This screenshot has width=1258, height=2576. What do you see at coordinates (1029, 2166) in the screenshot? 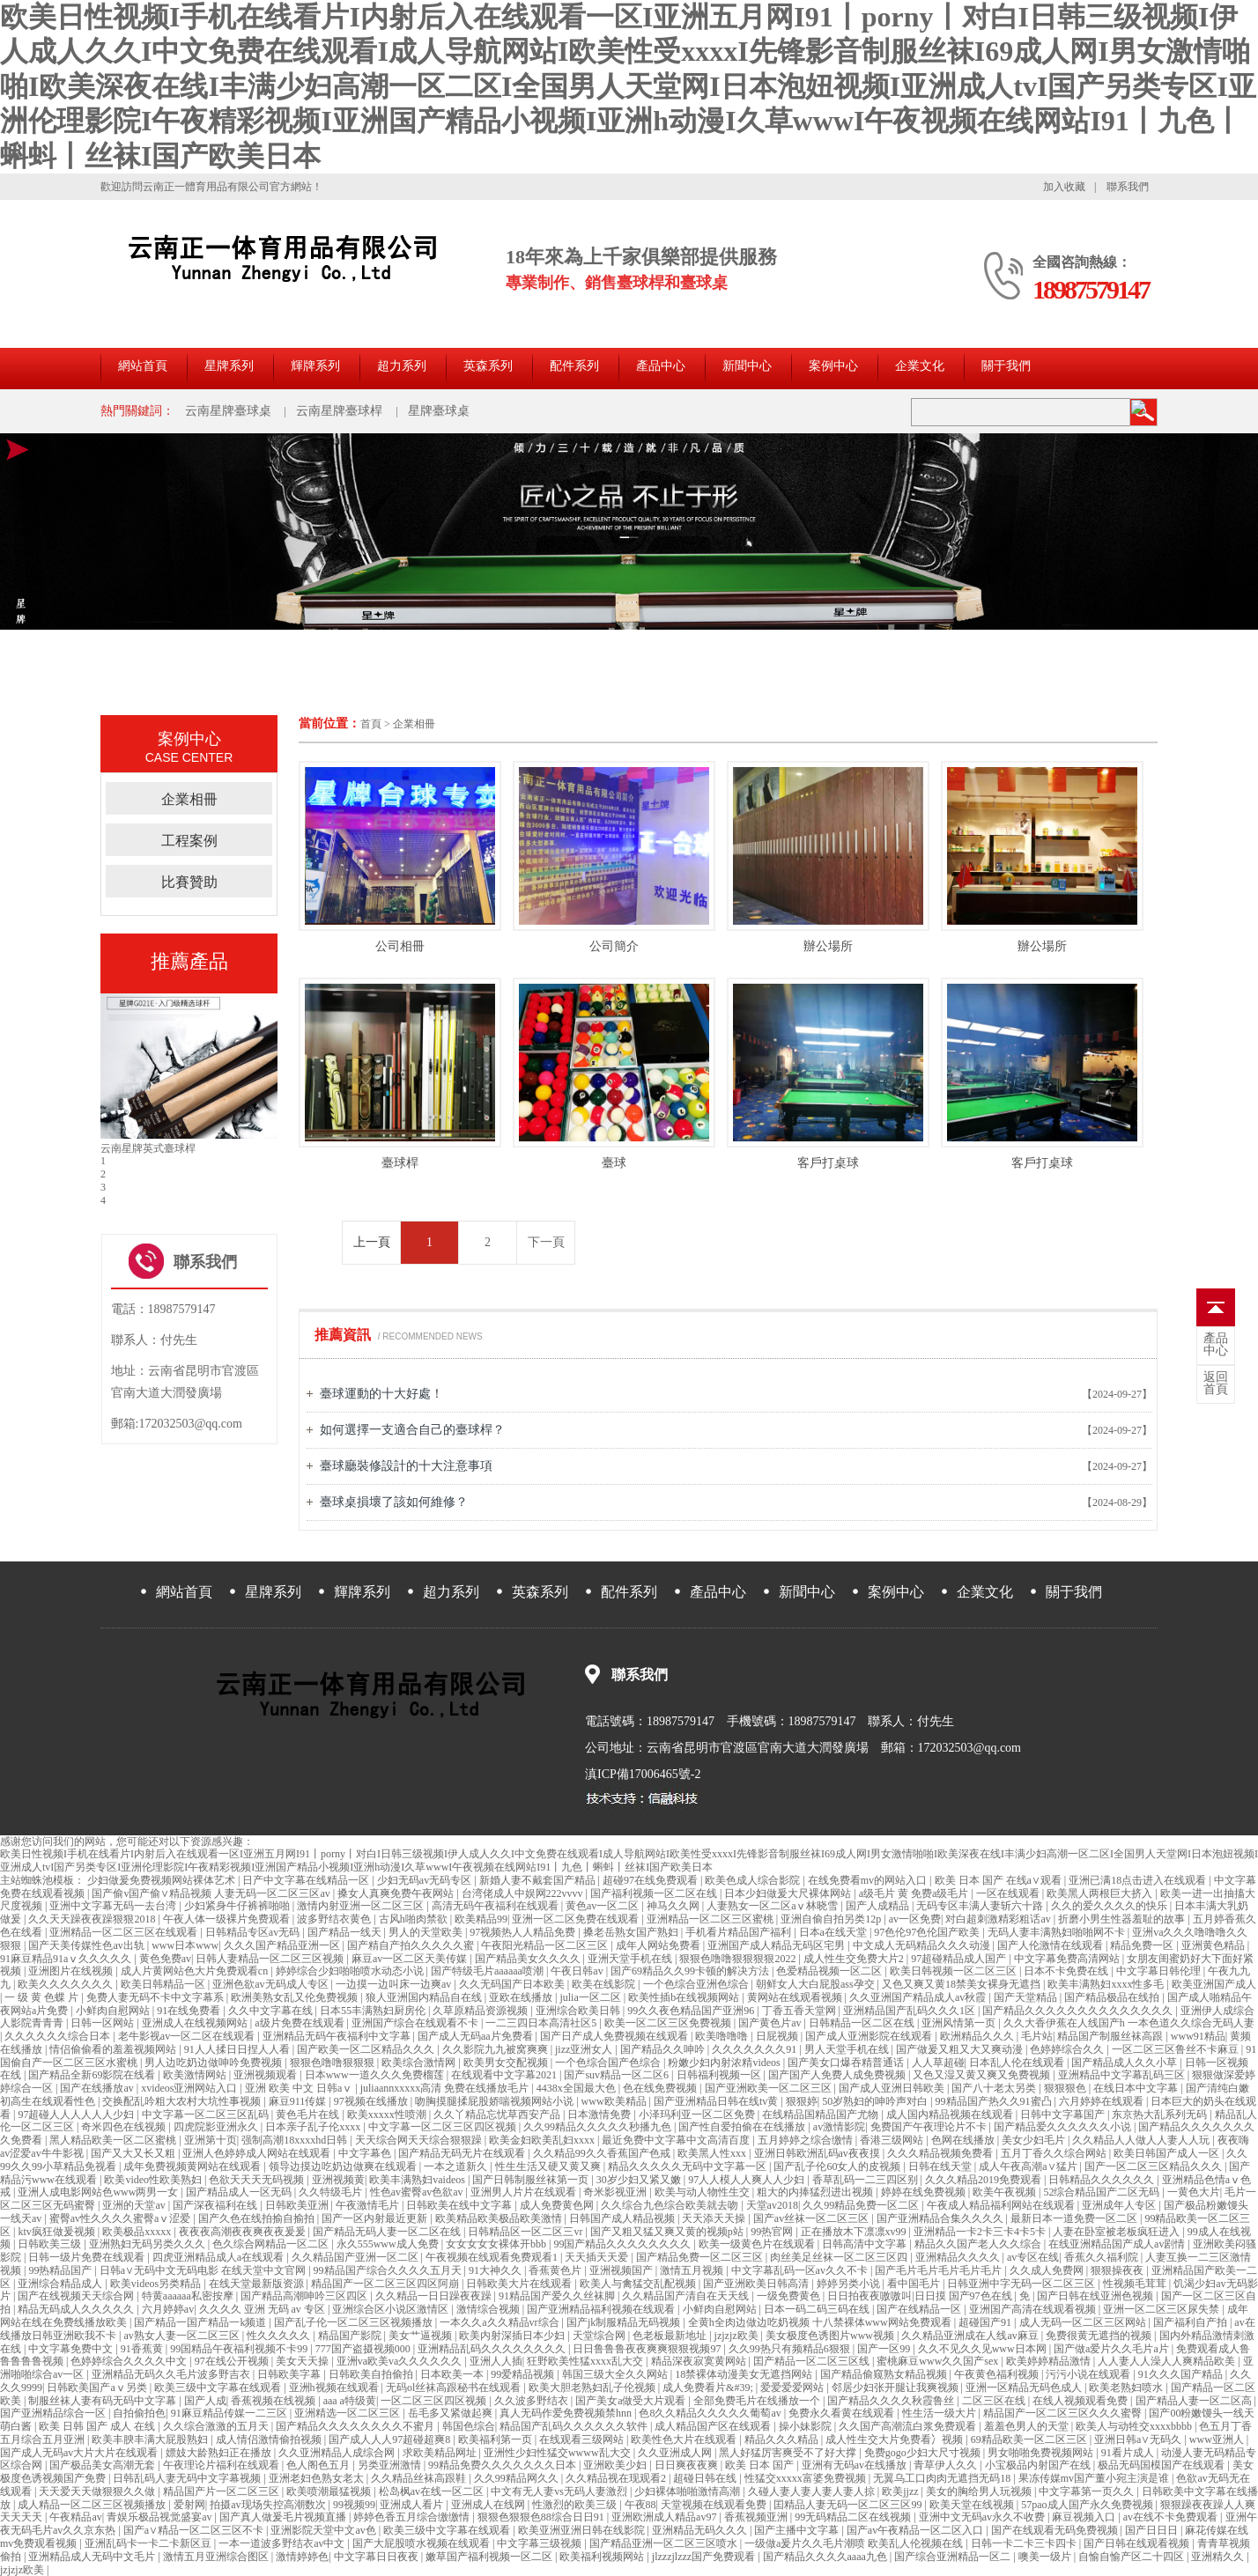
I see `成人午夜高潮a∨猛片` at bounding box center [1029, 2166].